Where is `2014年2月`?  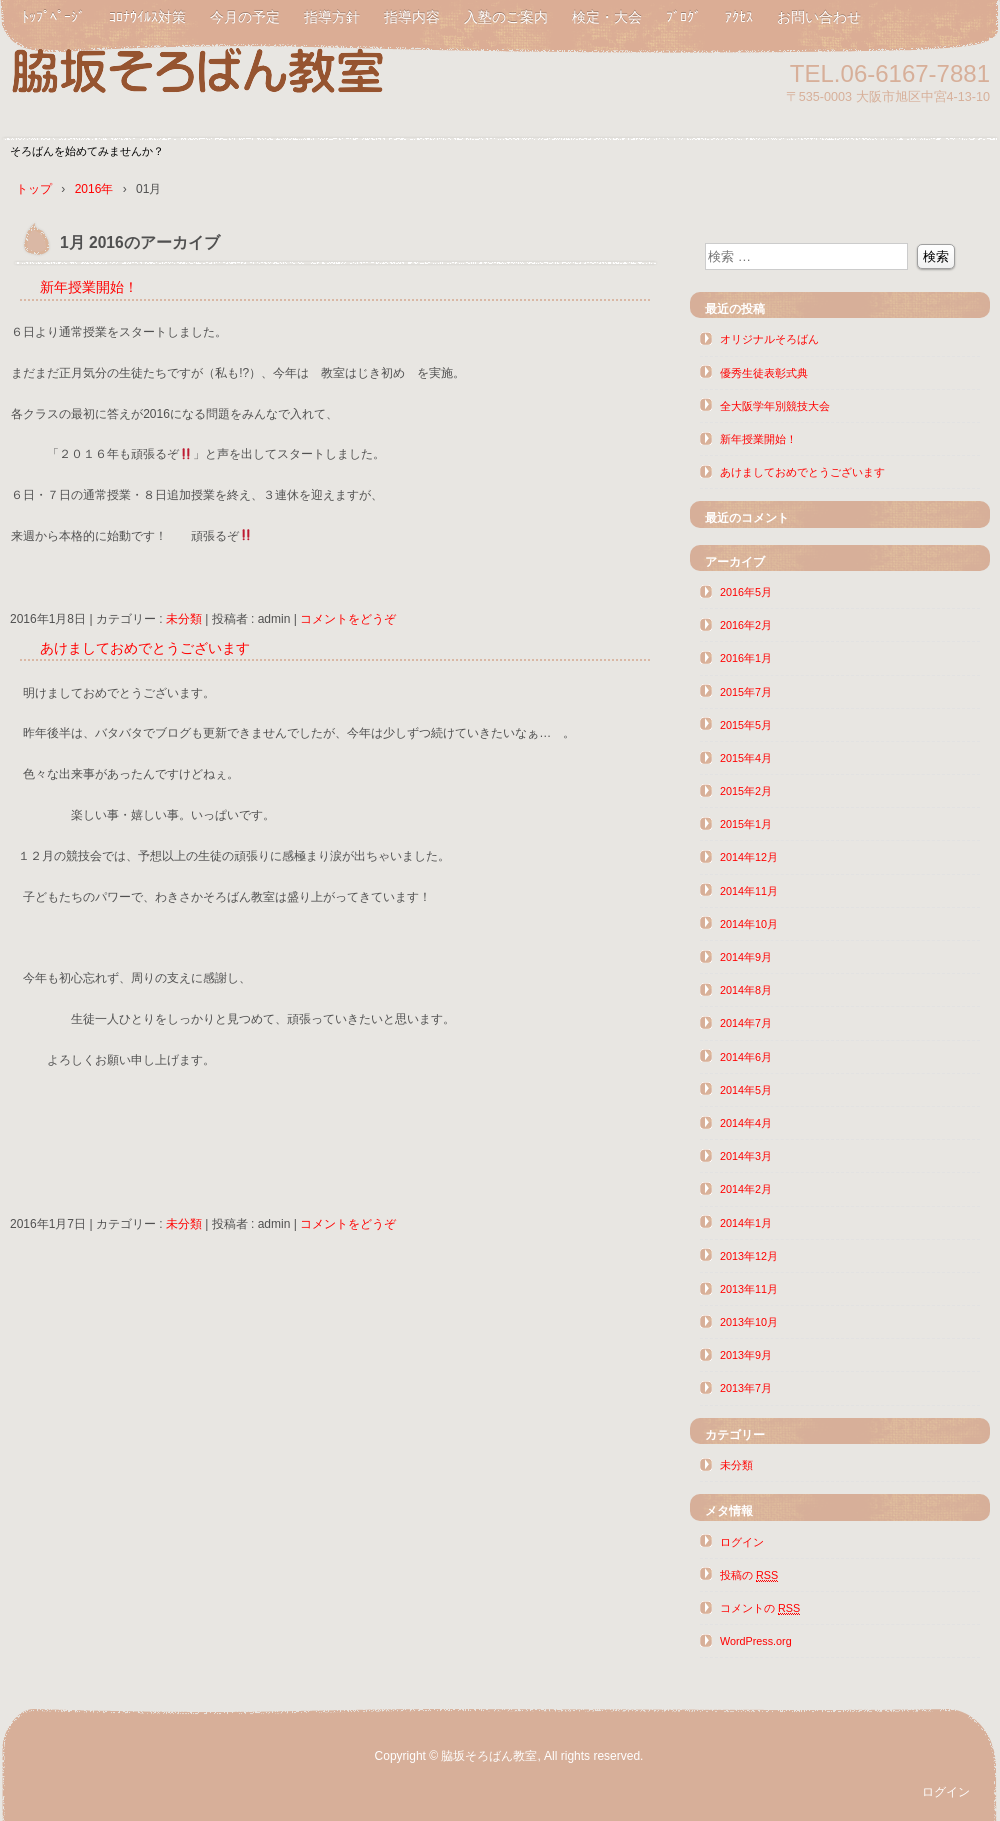 2014年2月 is located at coordinates (746, 1189).